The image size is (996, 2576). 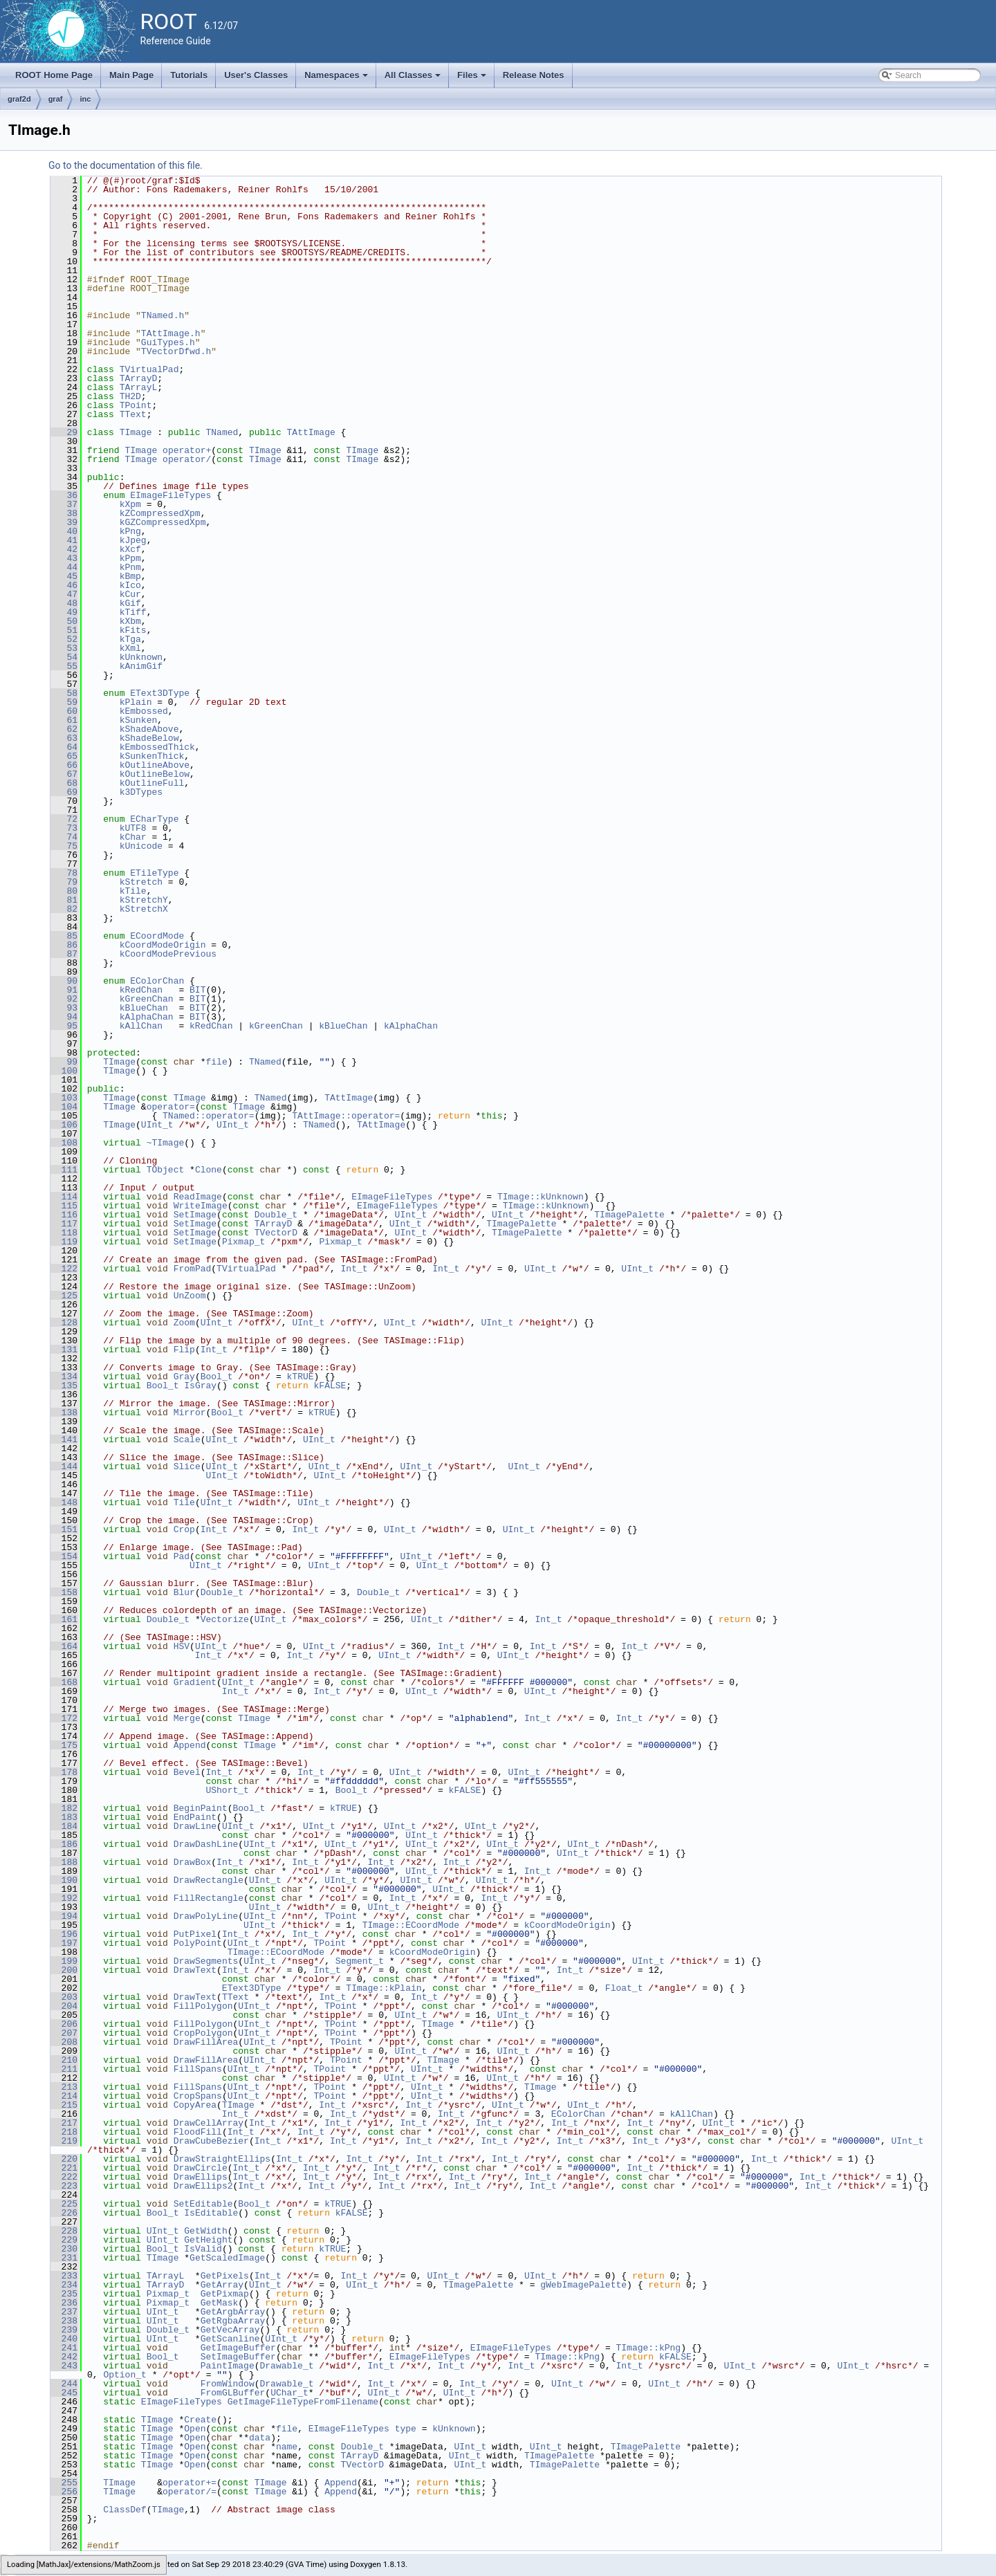 What do you see at coordinates (19, 99) in the screenshot?
I see `graf2d` at bounding box center [19, 99].